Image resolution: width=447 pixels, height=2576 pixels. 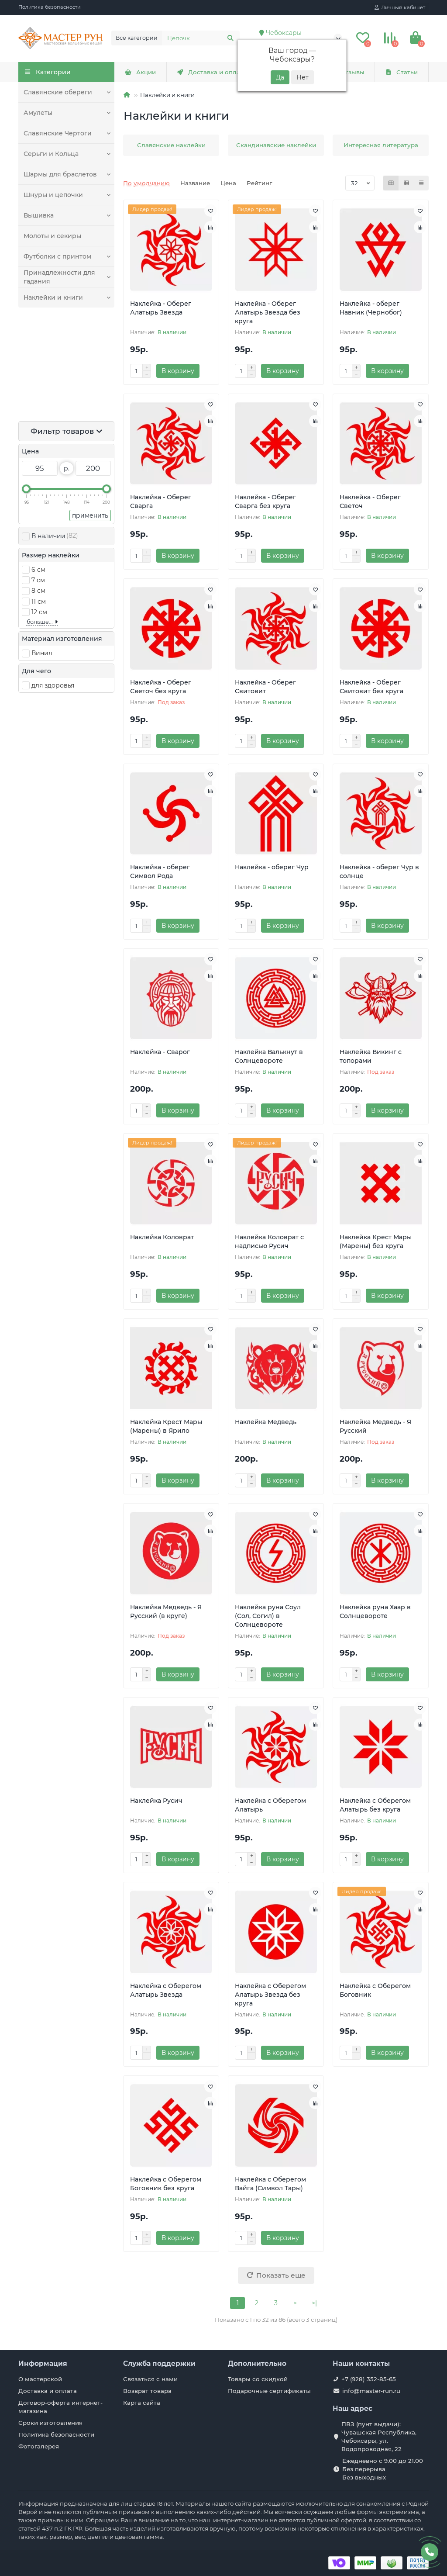 What do you see at coordinates (378, 2436) in the screenshot?
I see `ПВЗ (пунт выдачи): Чувашская Республика, Чебоксары, ул. Водопроводная, 22` at bounding box center [378, 2436].